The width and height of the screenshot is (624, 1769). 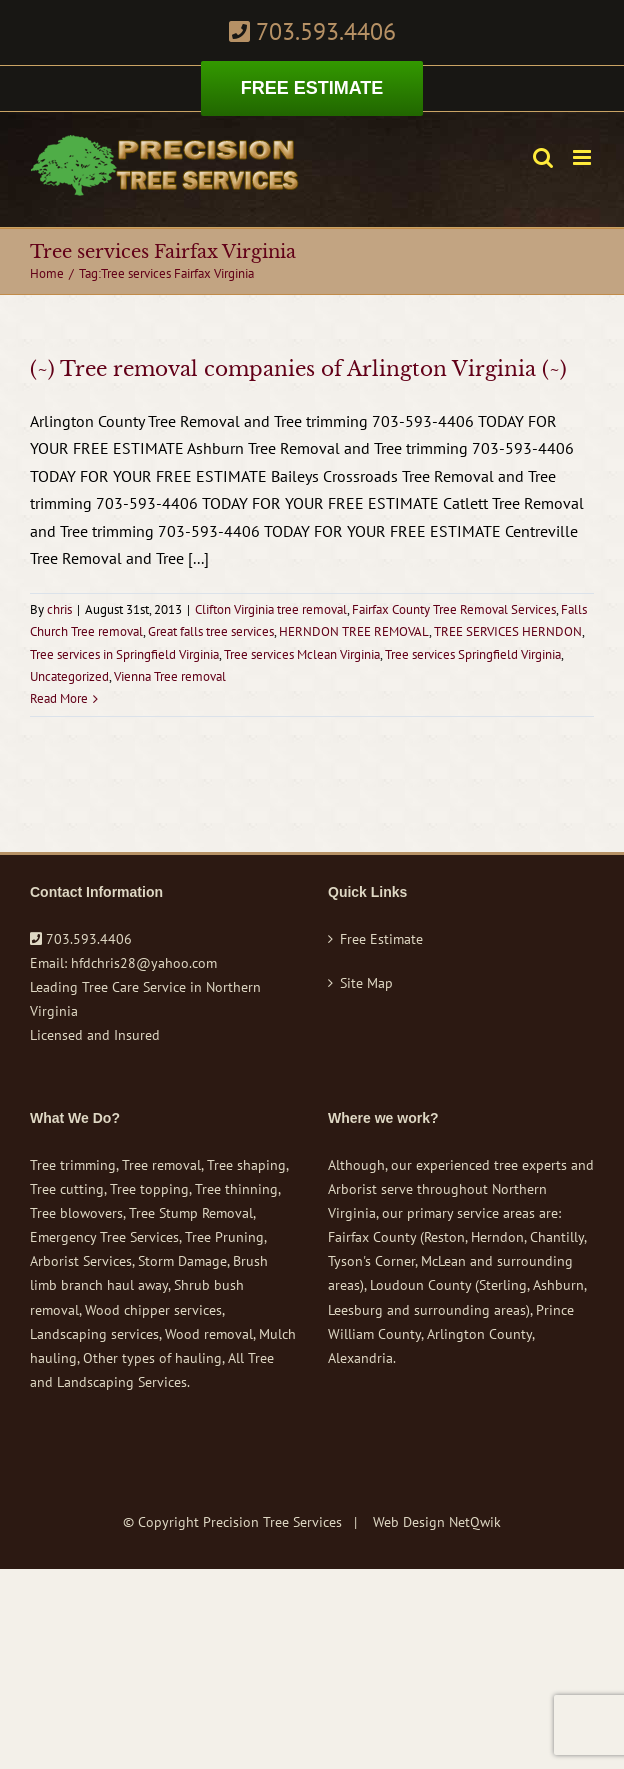 I want to click on Tree services Mclean Virginia, so click(x=302, y=654).